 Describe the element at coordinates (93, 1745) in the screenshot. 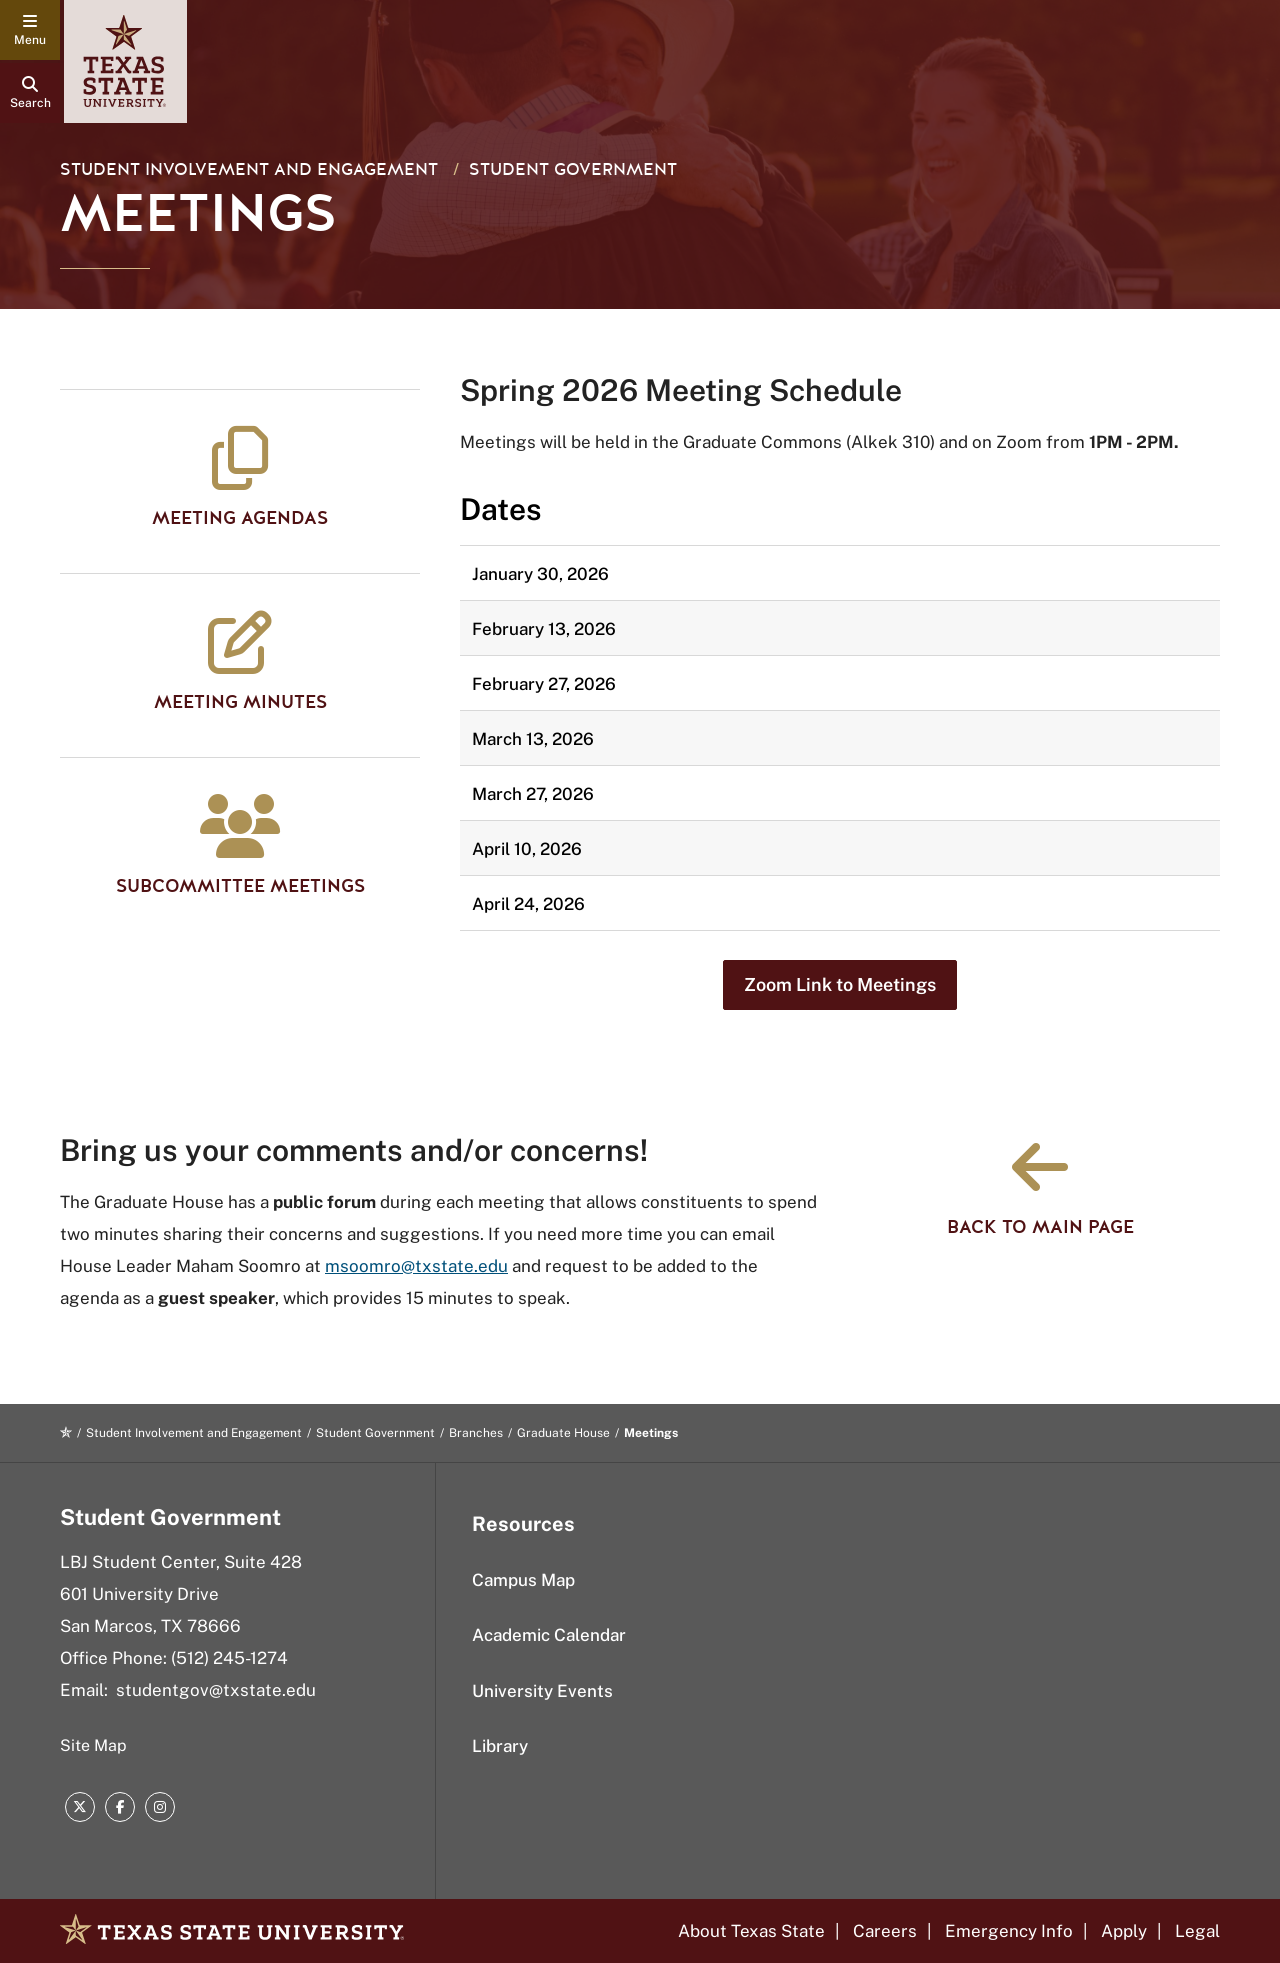

I see `Site Map` at that location.